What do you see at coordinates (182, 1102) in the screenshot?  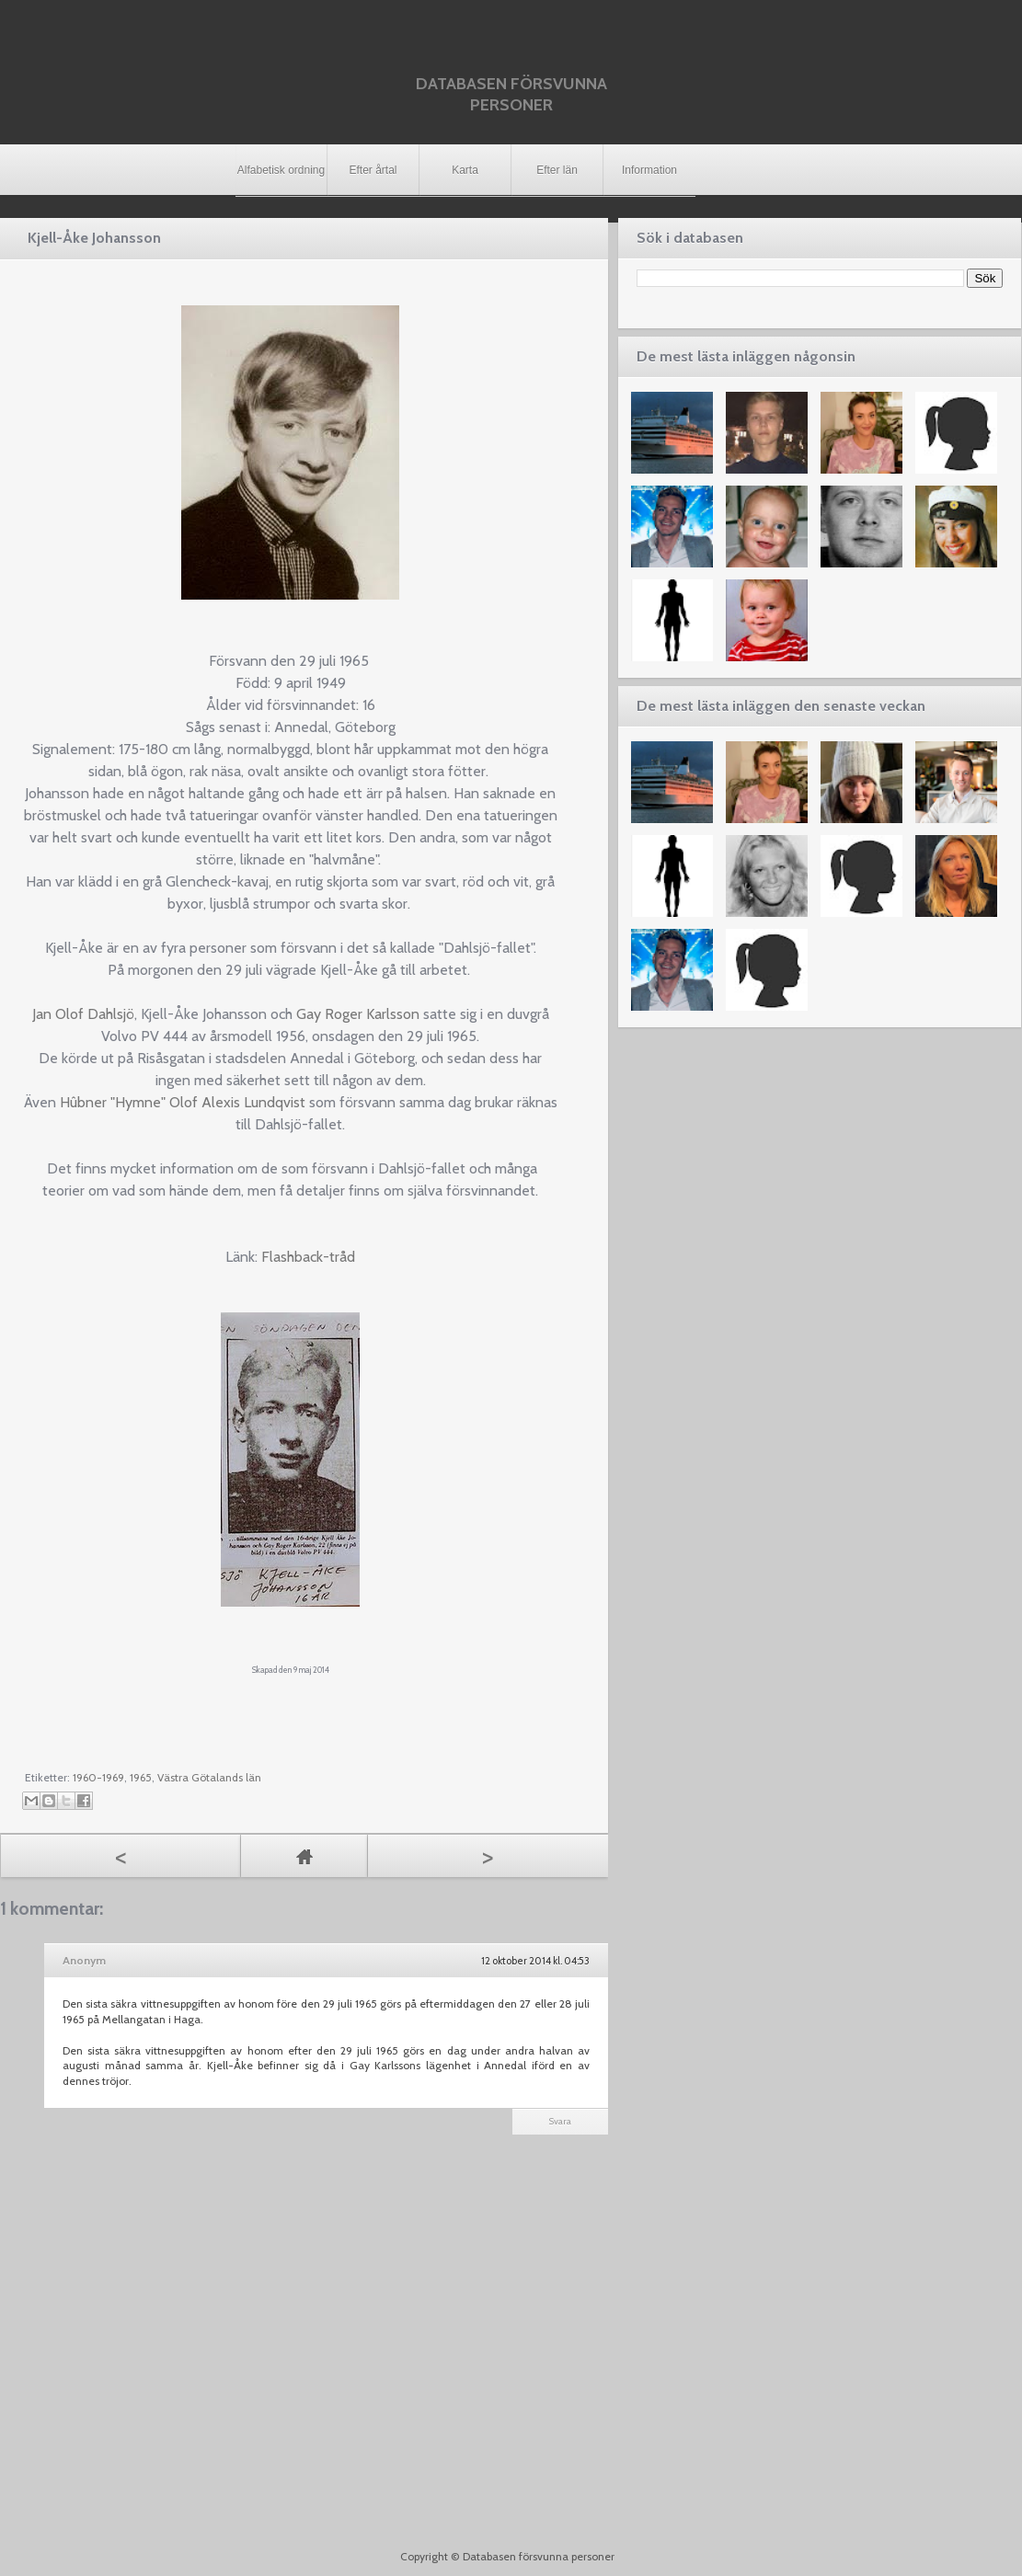 I see `Hûbner "Hymne" Olof Alexis Lundqvist` at bounding box center [182, 1102].